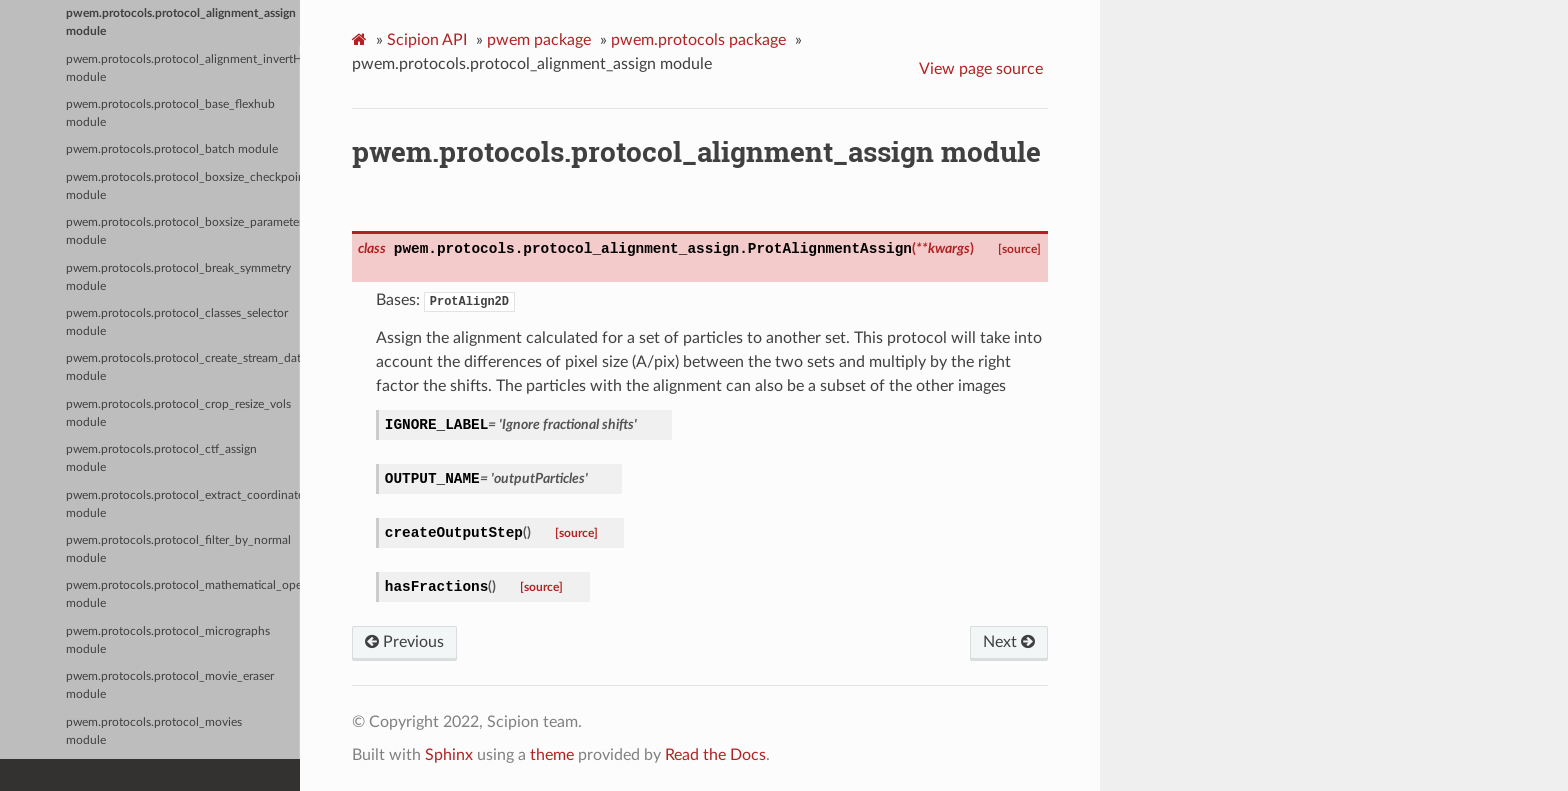  I want to click on Next, so click(1009, 642).